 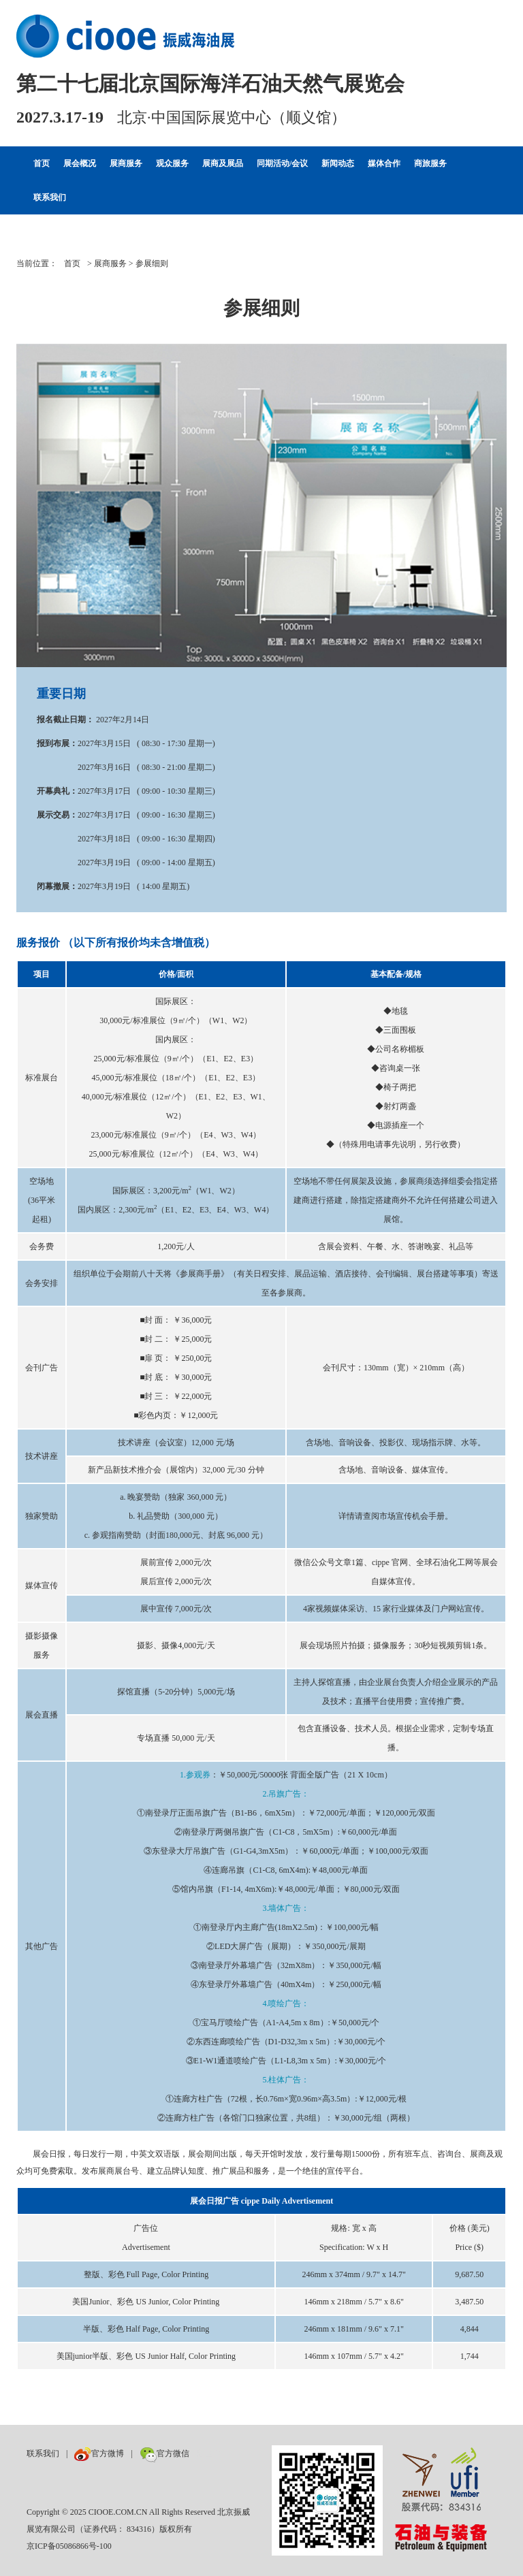 What do you see at coordinates (41, 163) in the screenshot?
I see `首页` at bounding box center [41, 163].